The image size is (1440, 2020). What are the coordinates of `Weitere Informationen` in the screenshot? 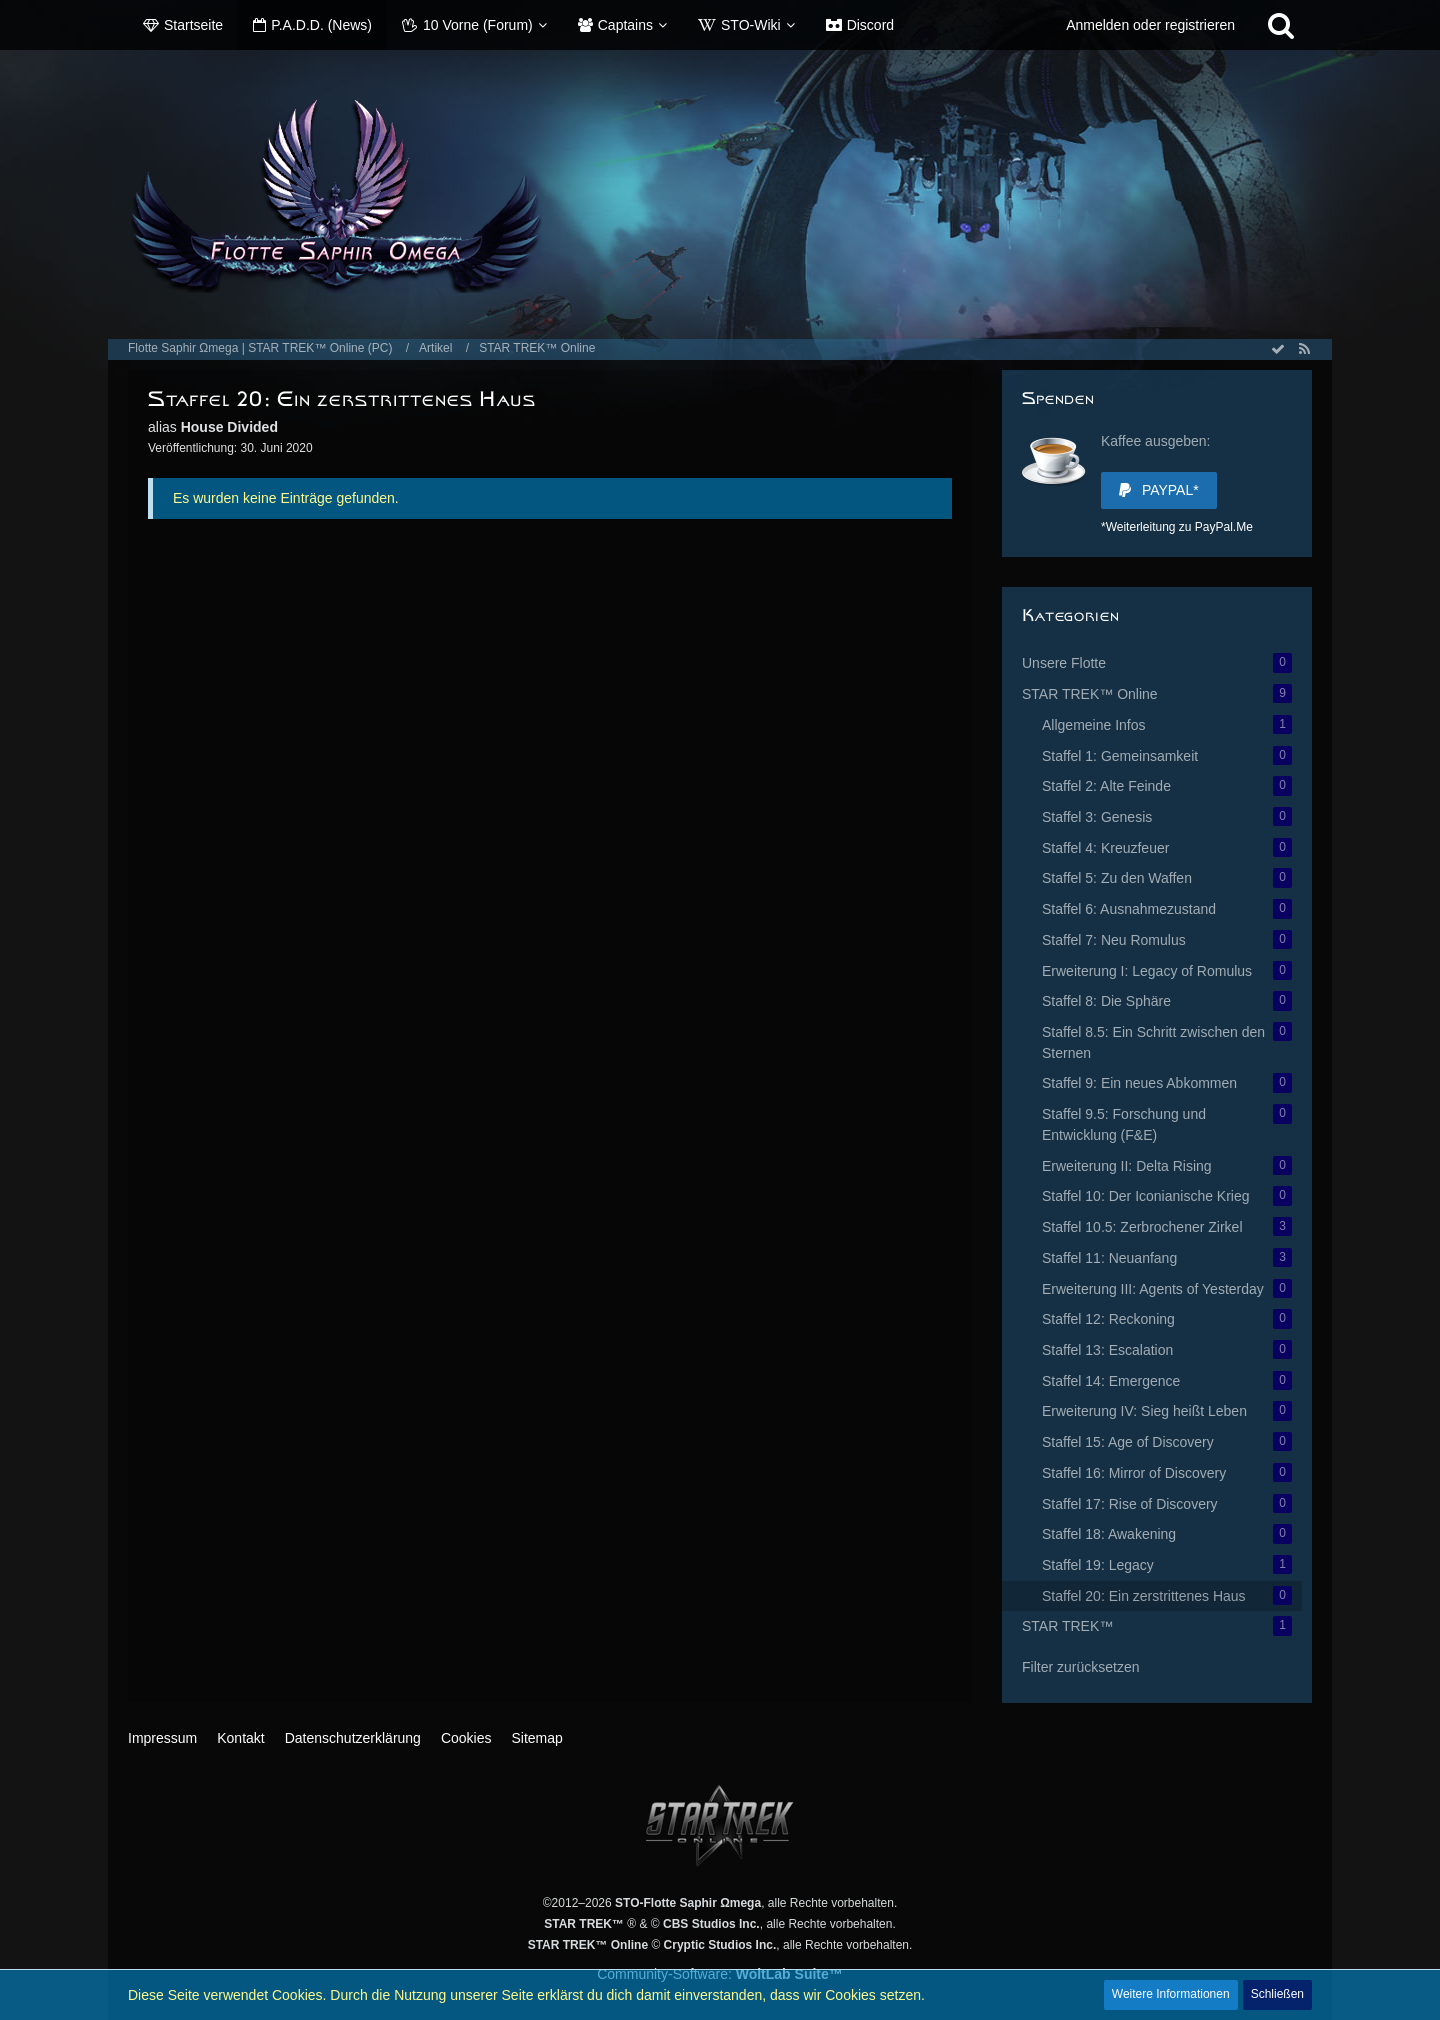 It's located at (1171, 1994).